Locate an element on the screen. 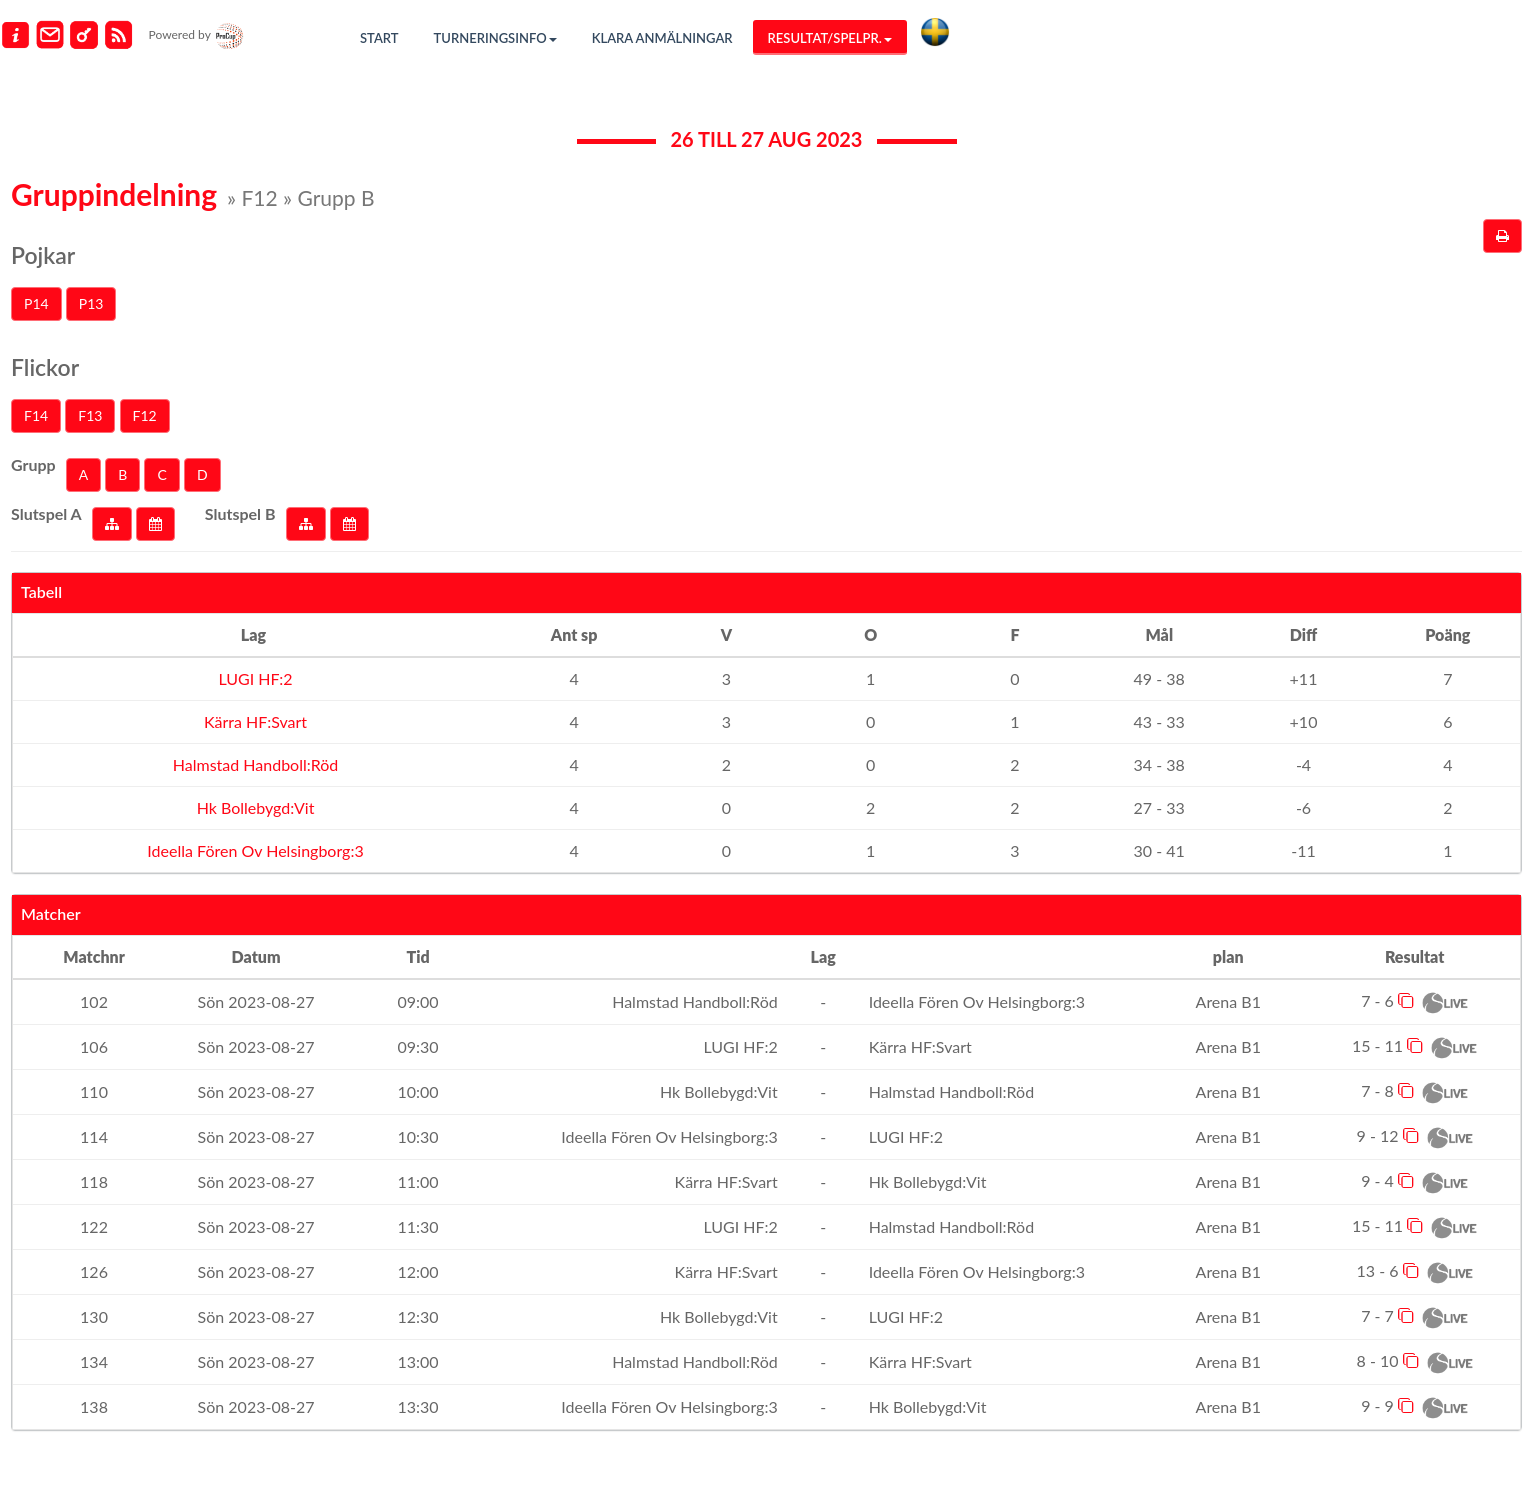  P14 is located at coordinates (36, 303).